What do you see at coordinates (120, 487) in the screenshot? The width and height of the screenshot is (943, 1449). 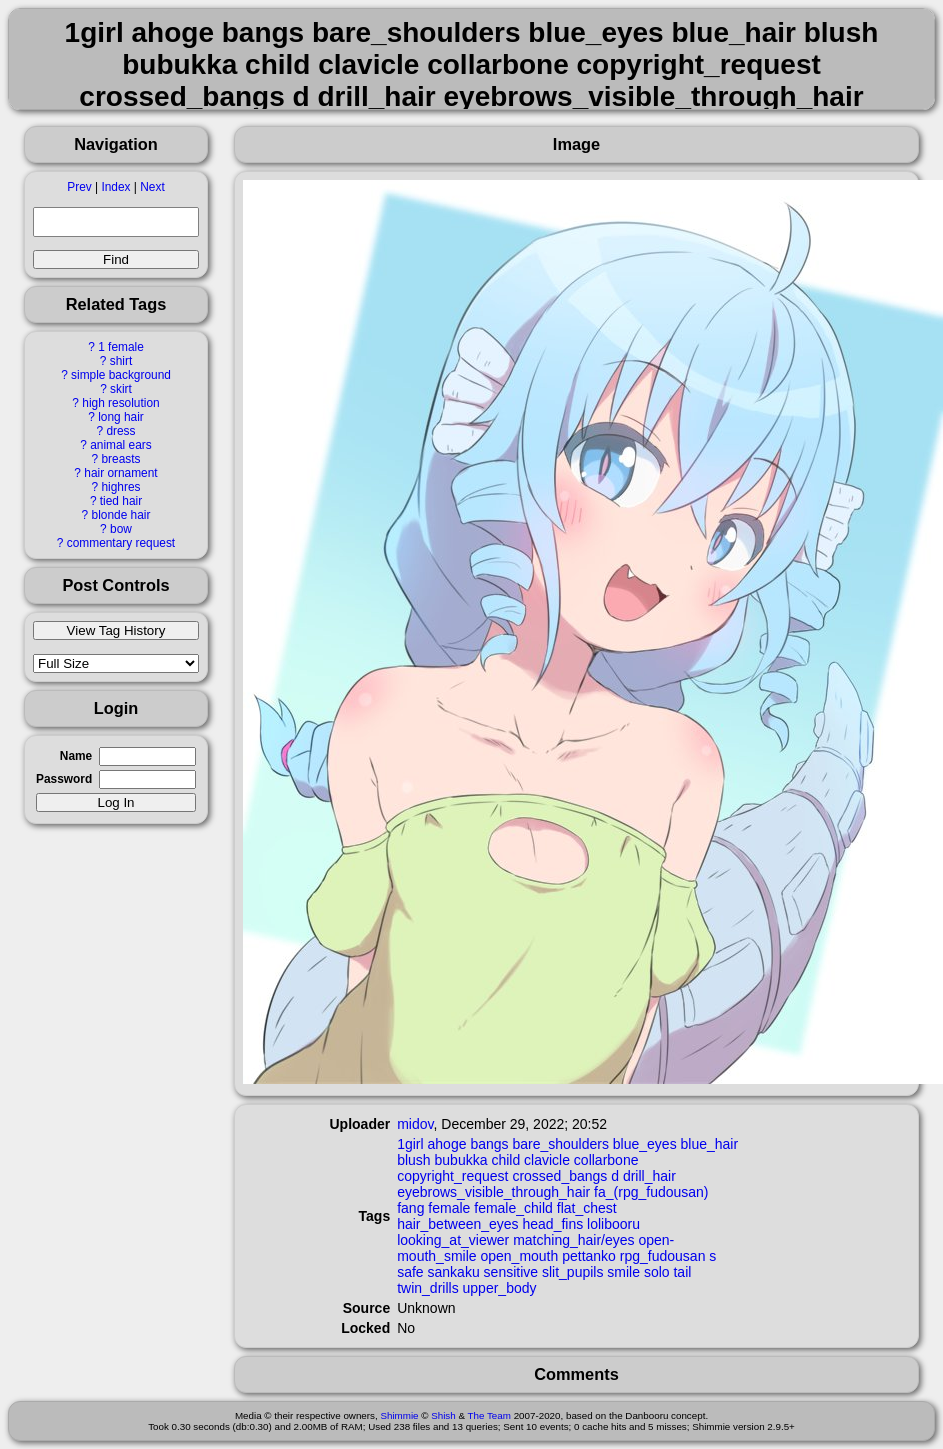 I see `highres` at bounding box center [120, 487].